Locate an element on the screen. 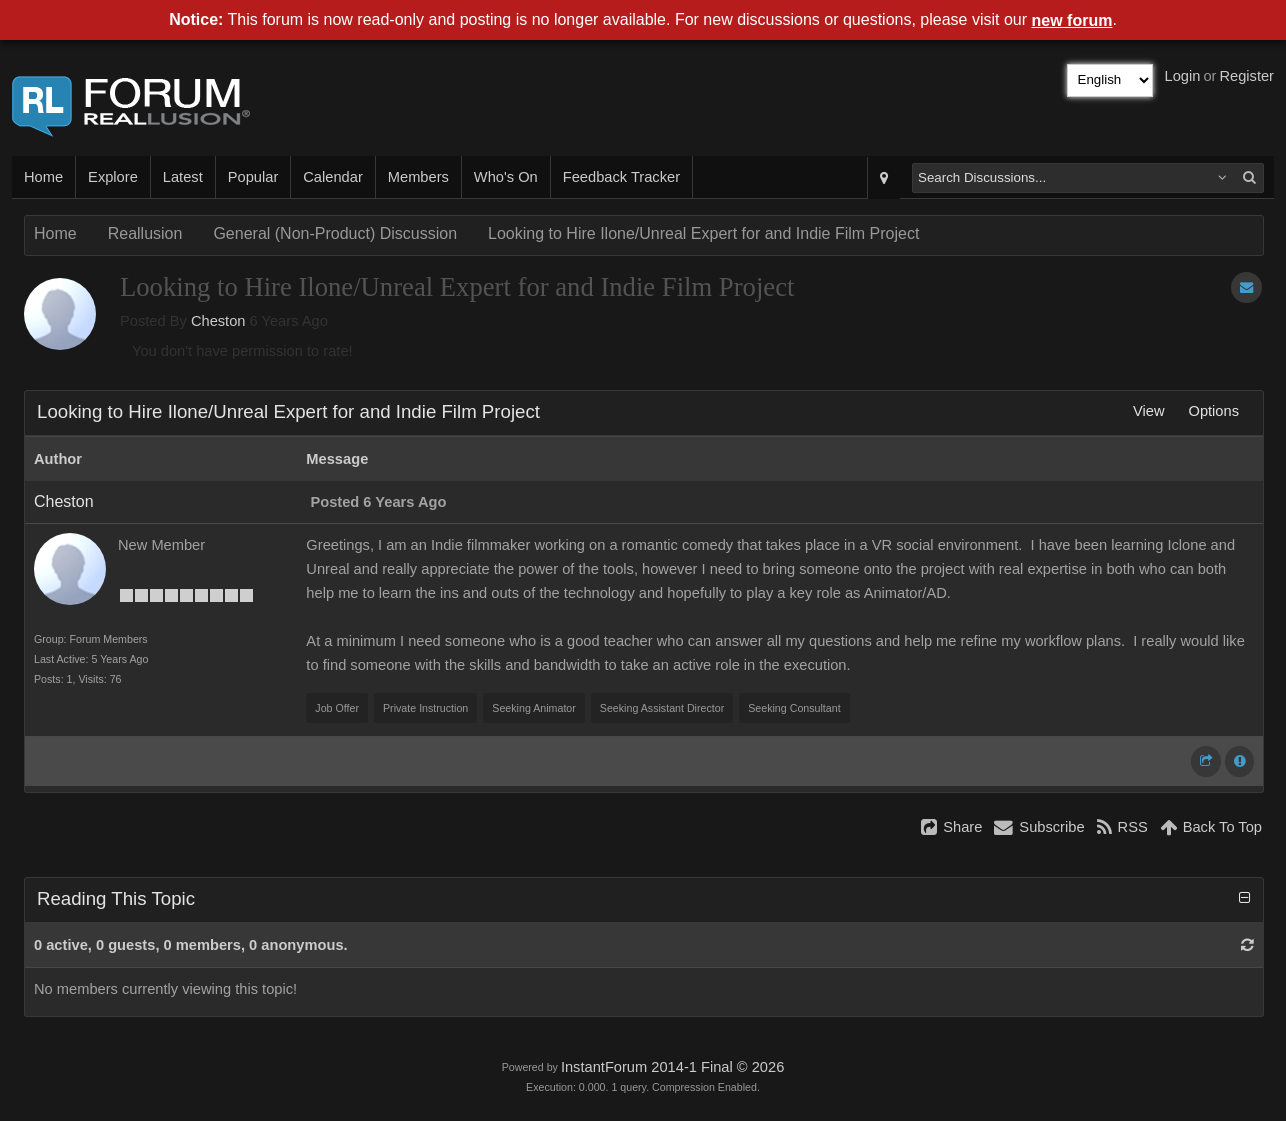 Image resolution: width=1286 pixels, height=1121 pixels. Reallusion is located at coordinates (145, 233).